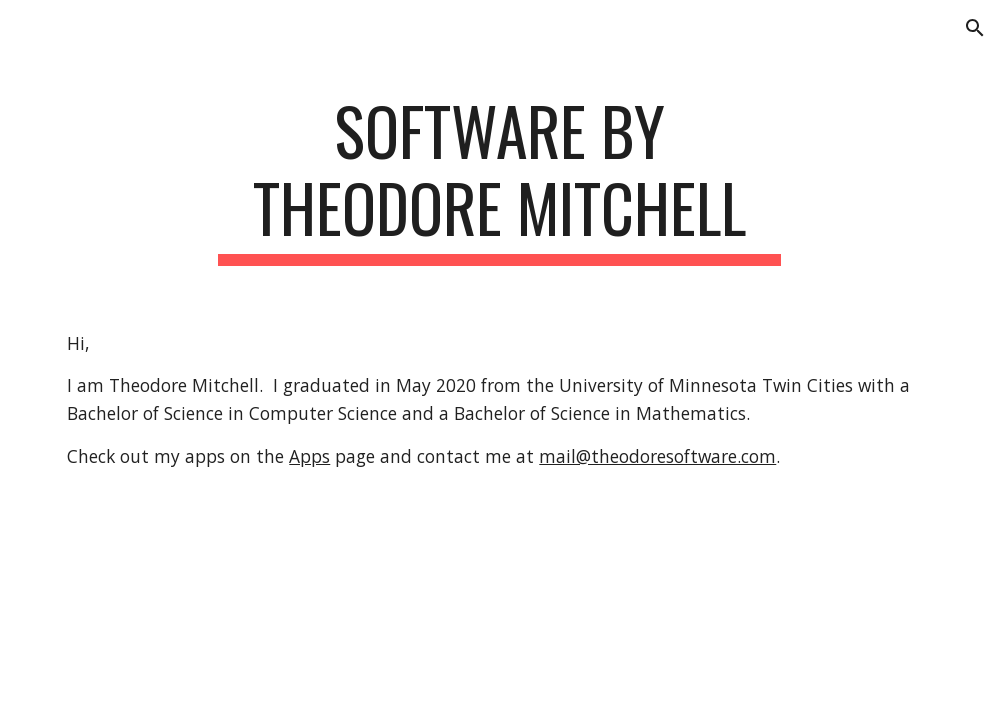  Describe the element at coordinates (309, 456) in the screenshot. I see `Apps` at that location.